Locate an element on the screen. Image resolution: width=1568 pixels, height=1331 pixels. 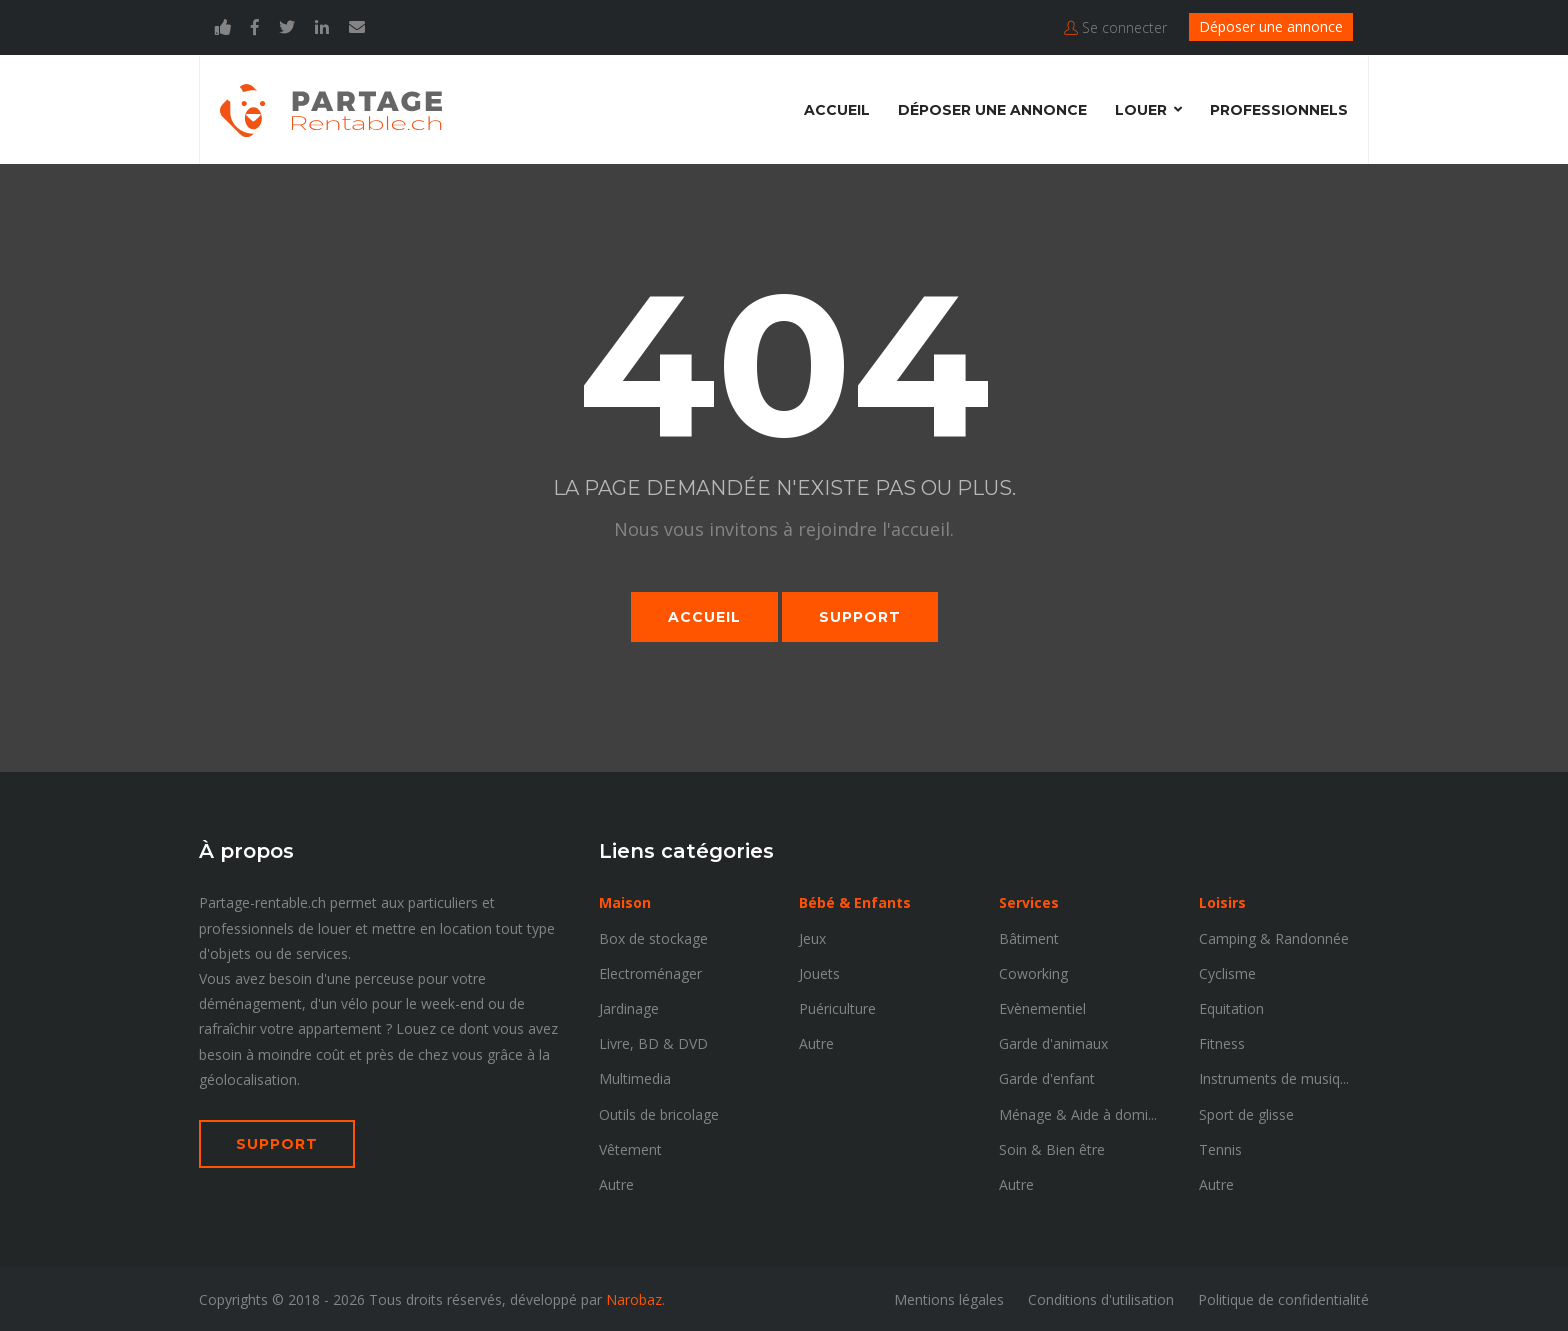
Déposer une annonce is located at coordinates (1271, 26).